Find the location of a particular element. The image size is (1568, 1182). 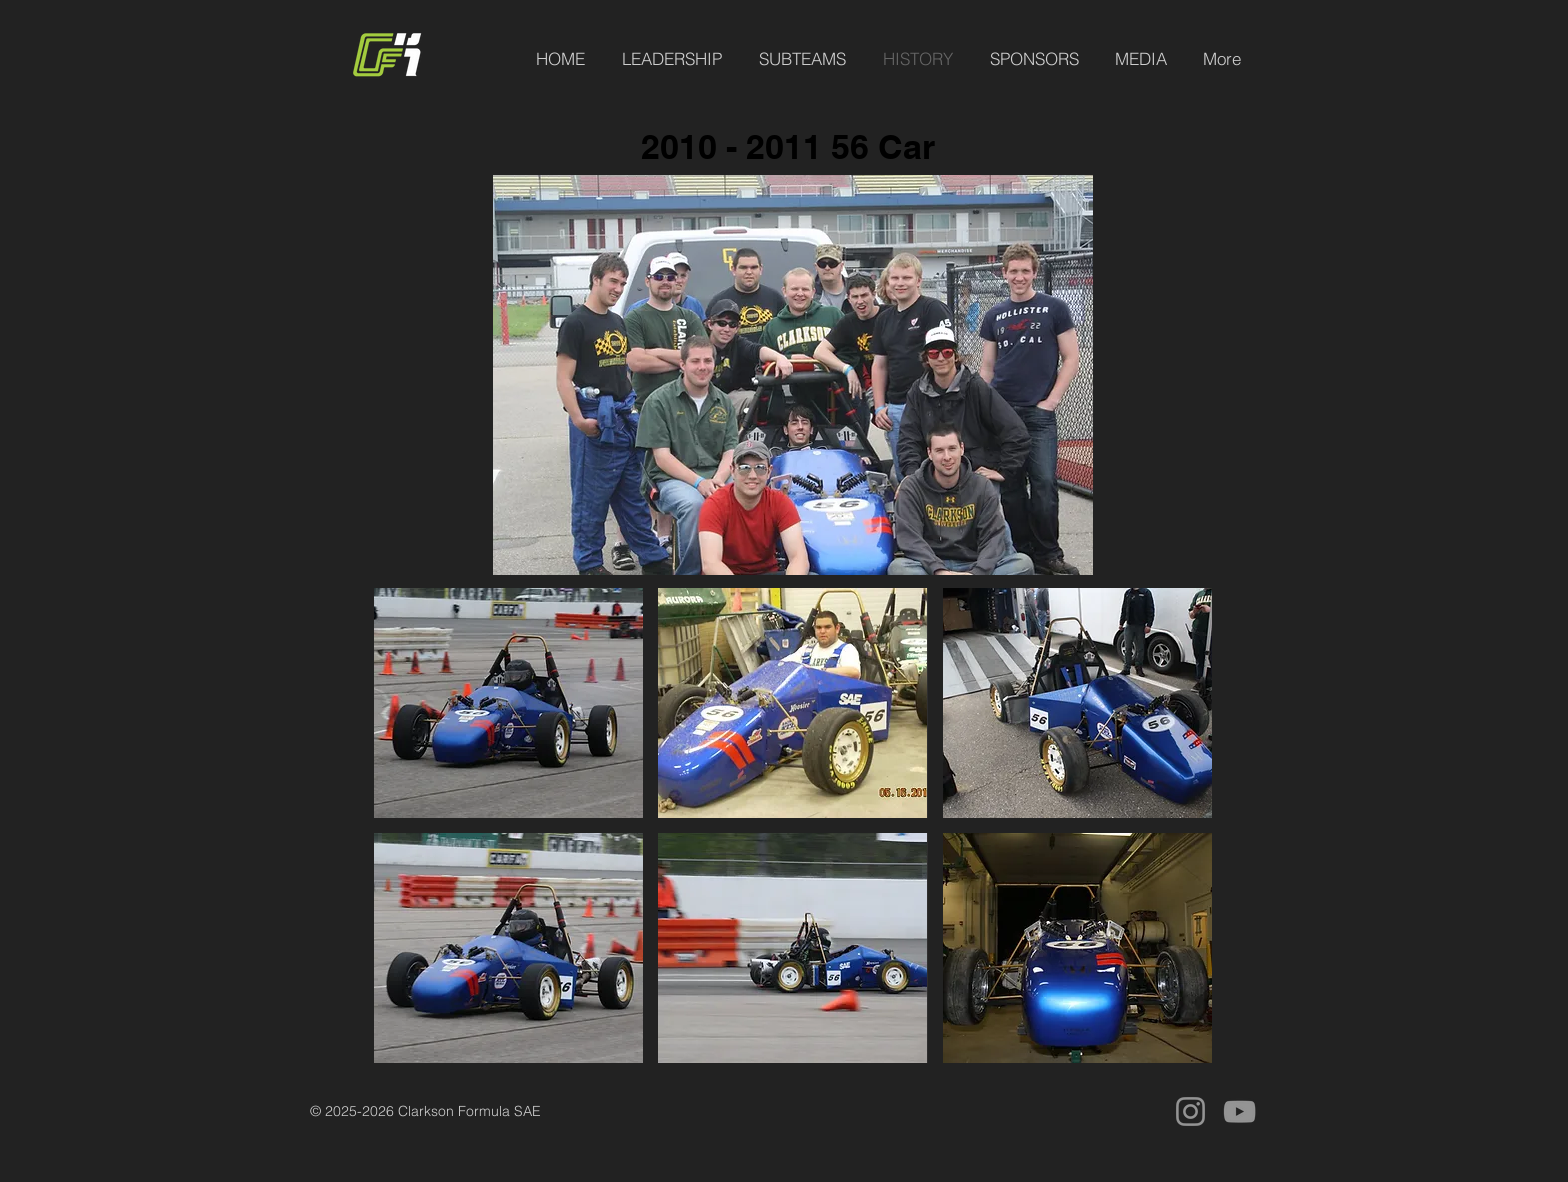

[button] is located at coordinates (508, 703).